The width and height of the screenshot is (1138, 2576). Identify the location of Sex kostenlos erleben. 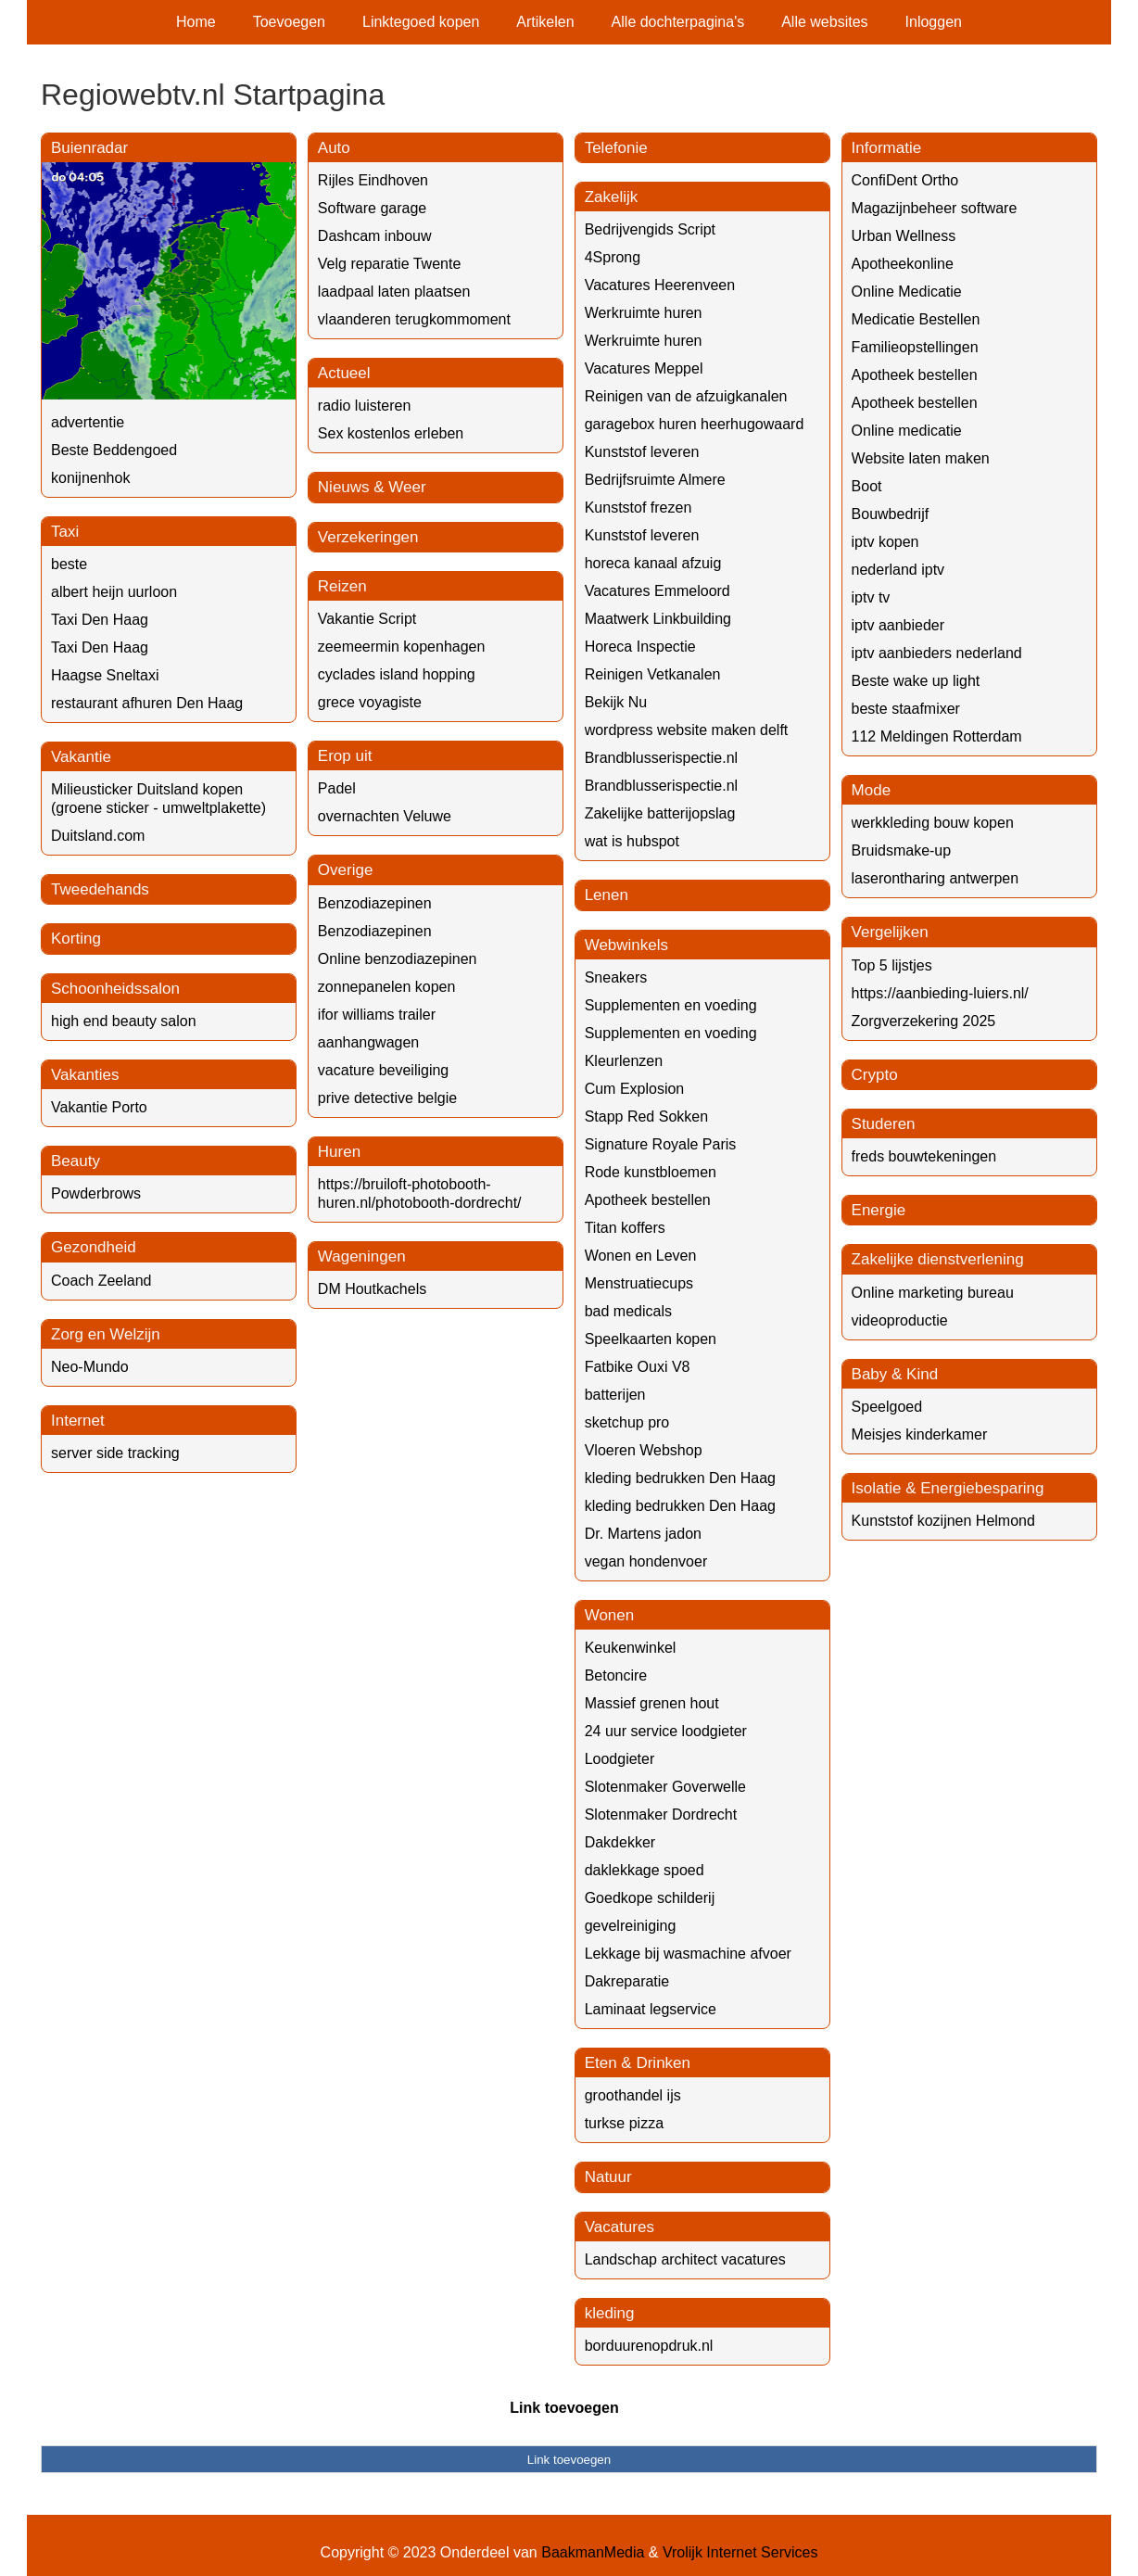
(390, 433).